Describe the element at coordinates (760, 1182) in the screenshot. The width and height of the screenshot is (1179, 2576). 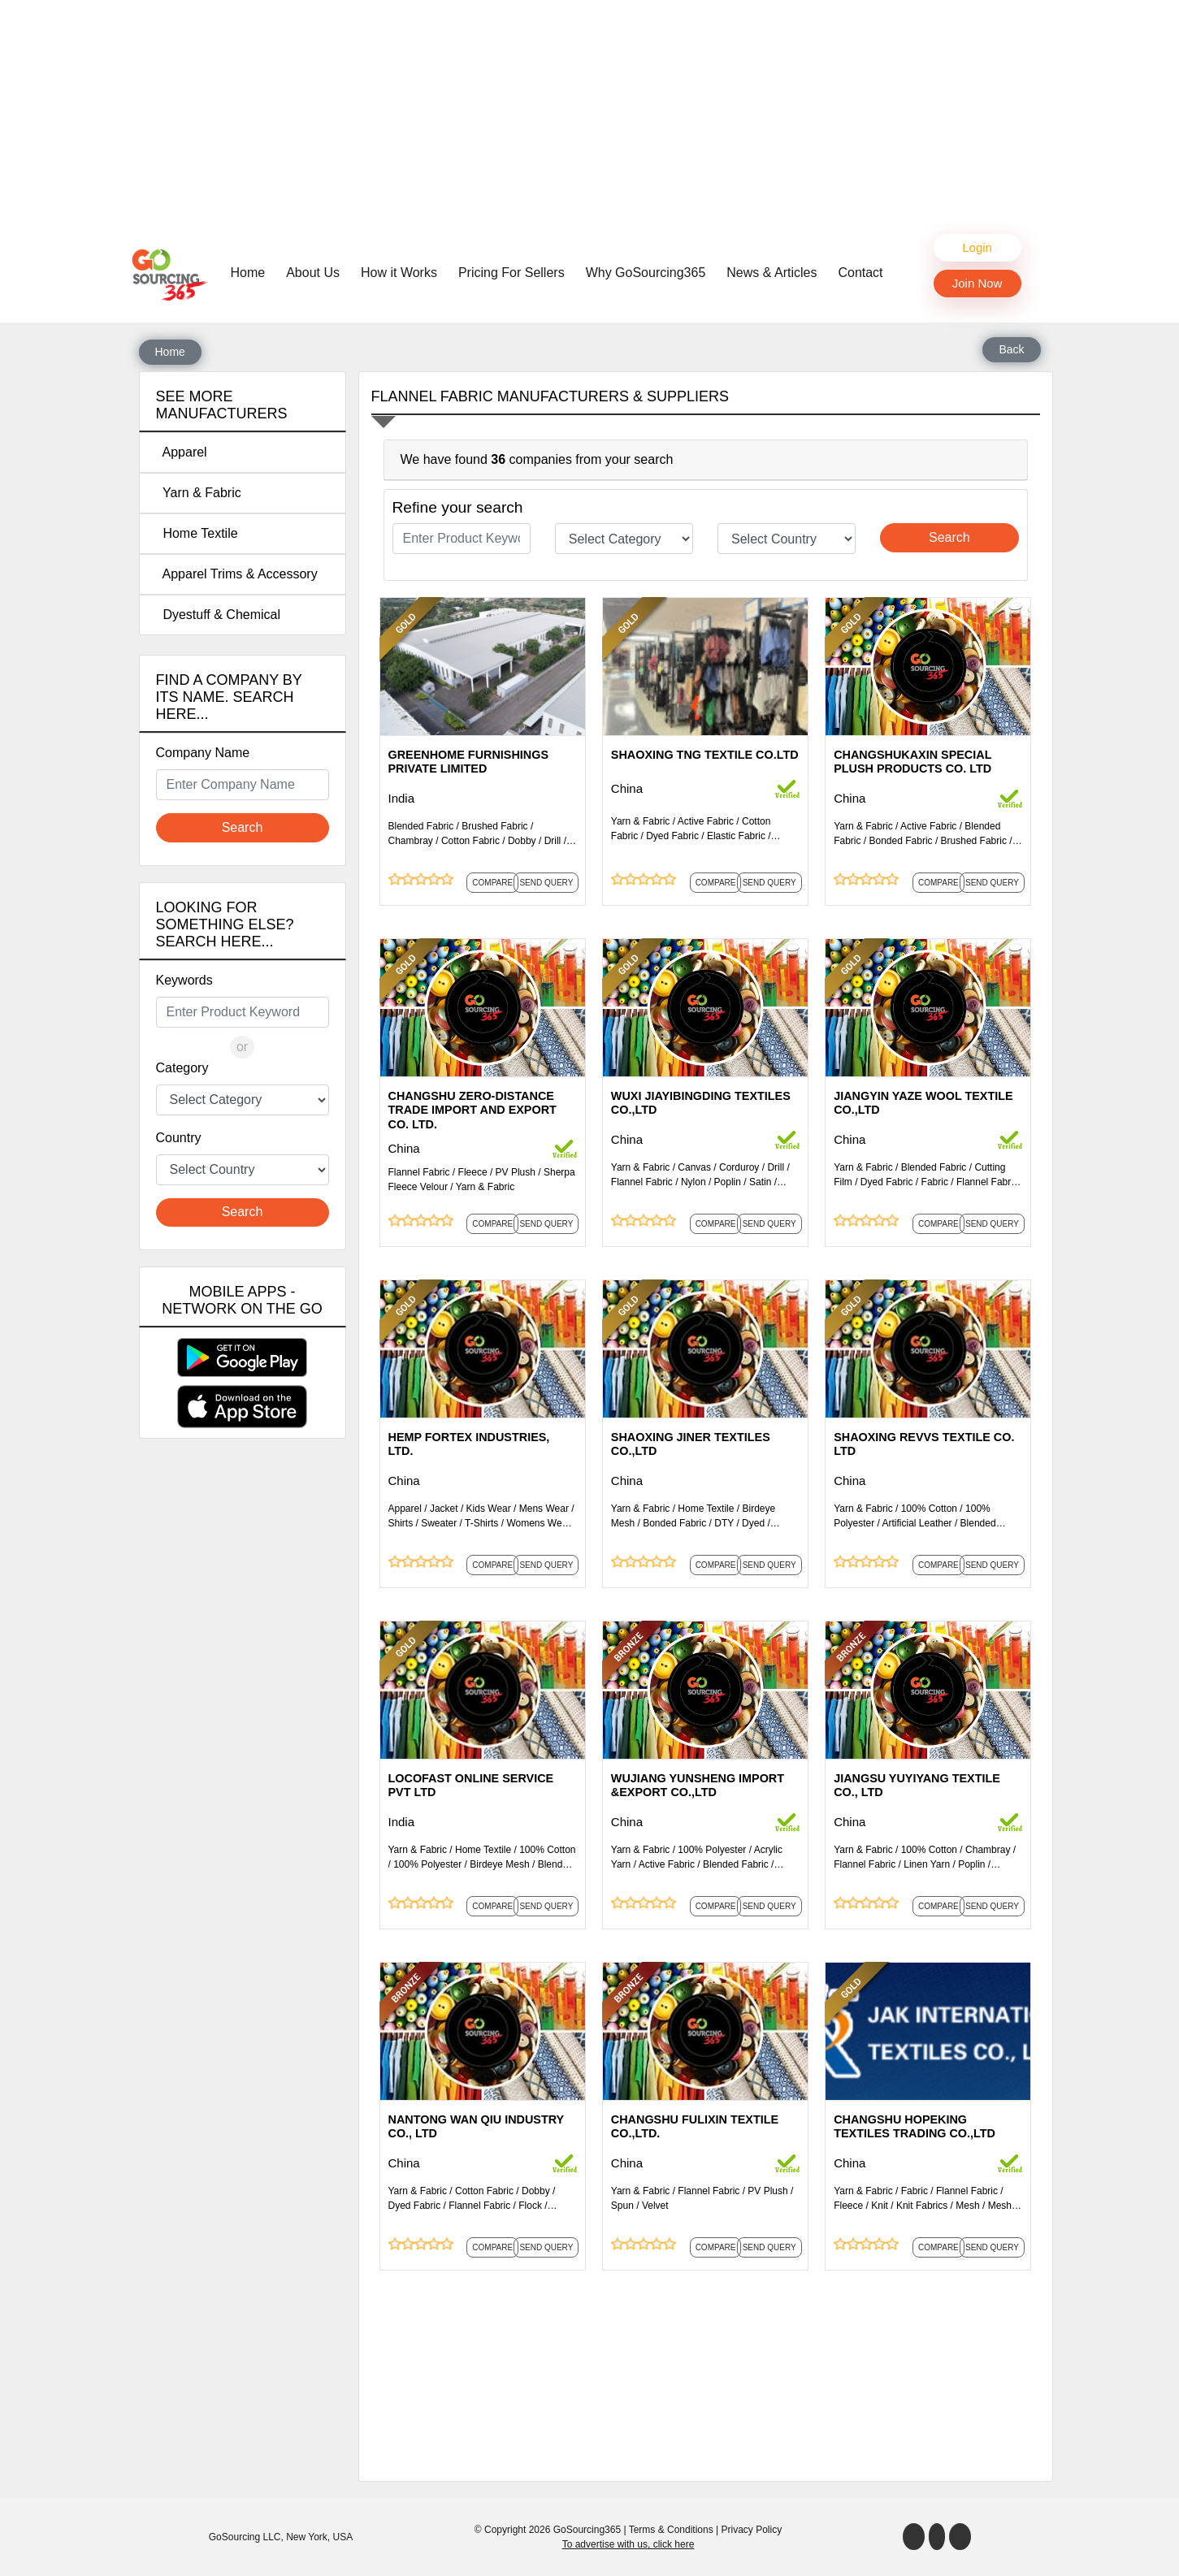
I see `Satin` at that location.